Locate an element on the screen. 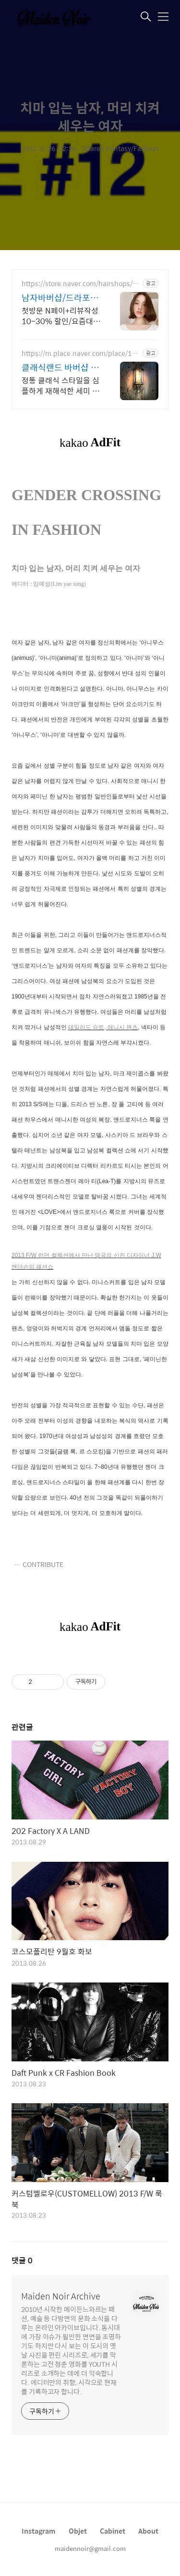 This screenshot has width=180, height=2576. Instagram is located at coordinates (39, 2530).